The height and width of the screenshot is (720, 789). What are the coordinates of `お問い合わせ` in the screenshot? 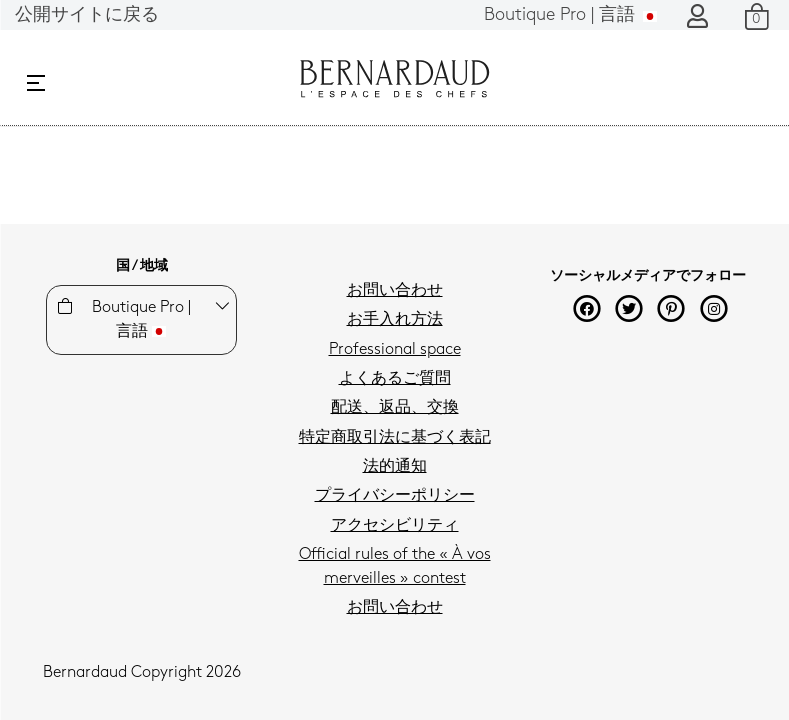 It's located at (395, 291).